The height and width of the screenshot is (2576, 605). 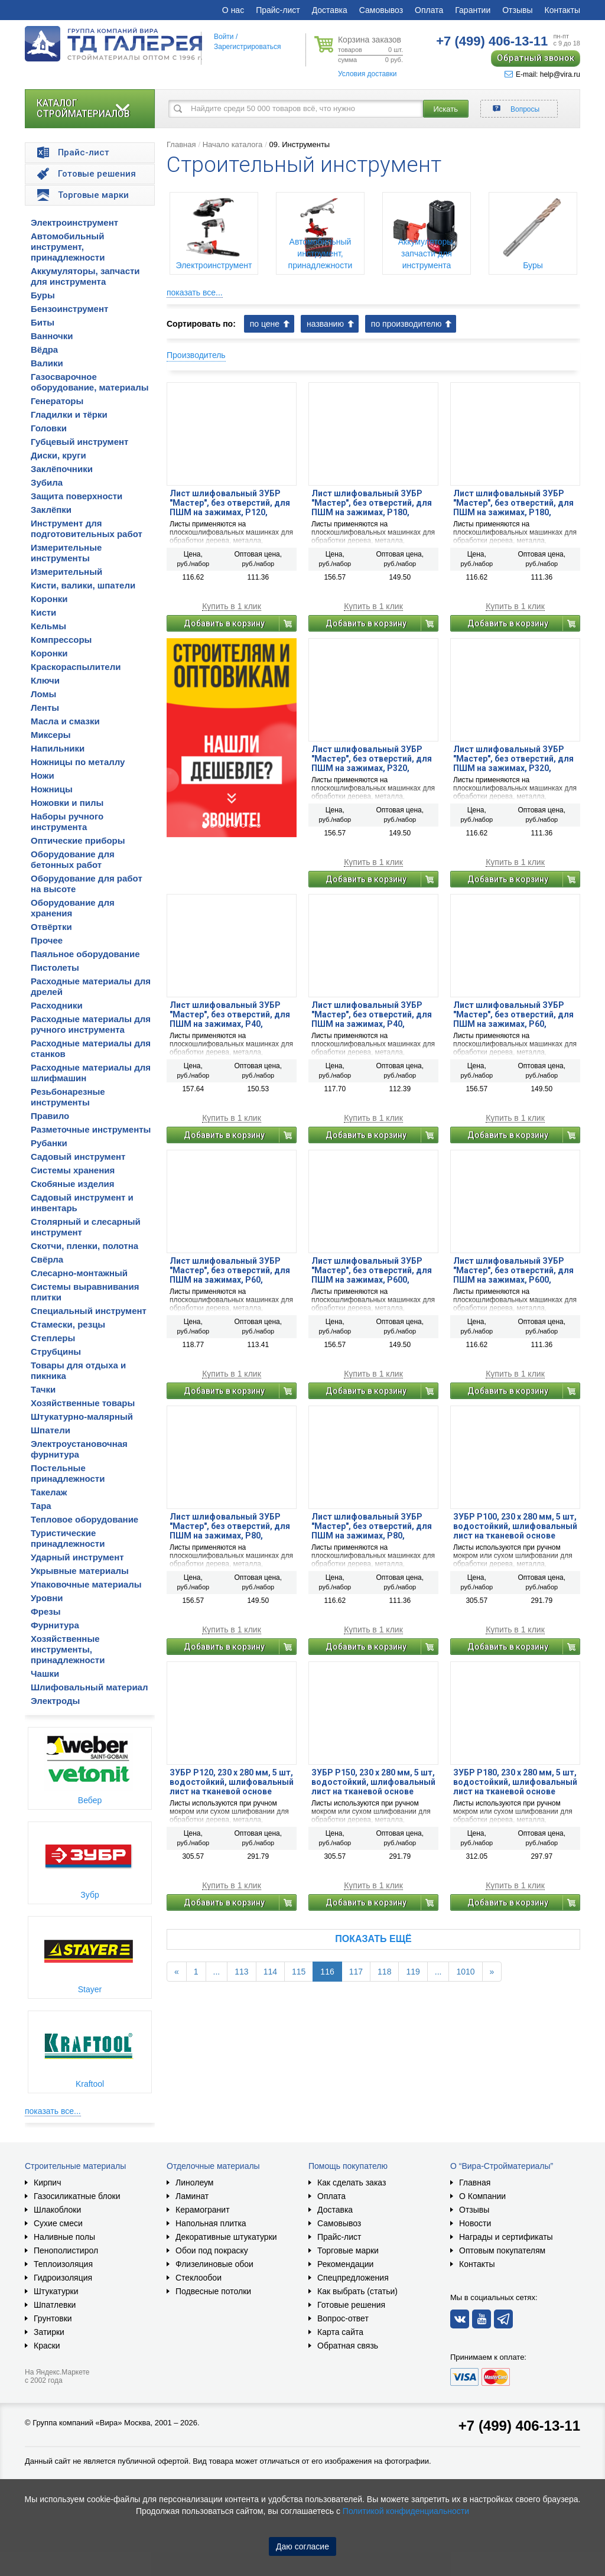 I want to click on Вопрос-ответ, so click(x=343, y=2318).